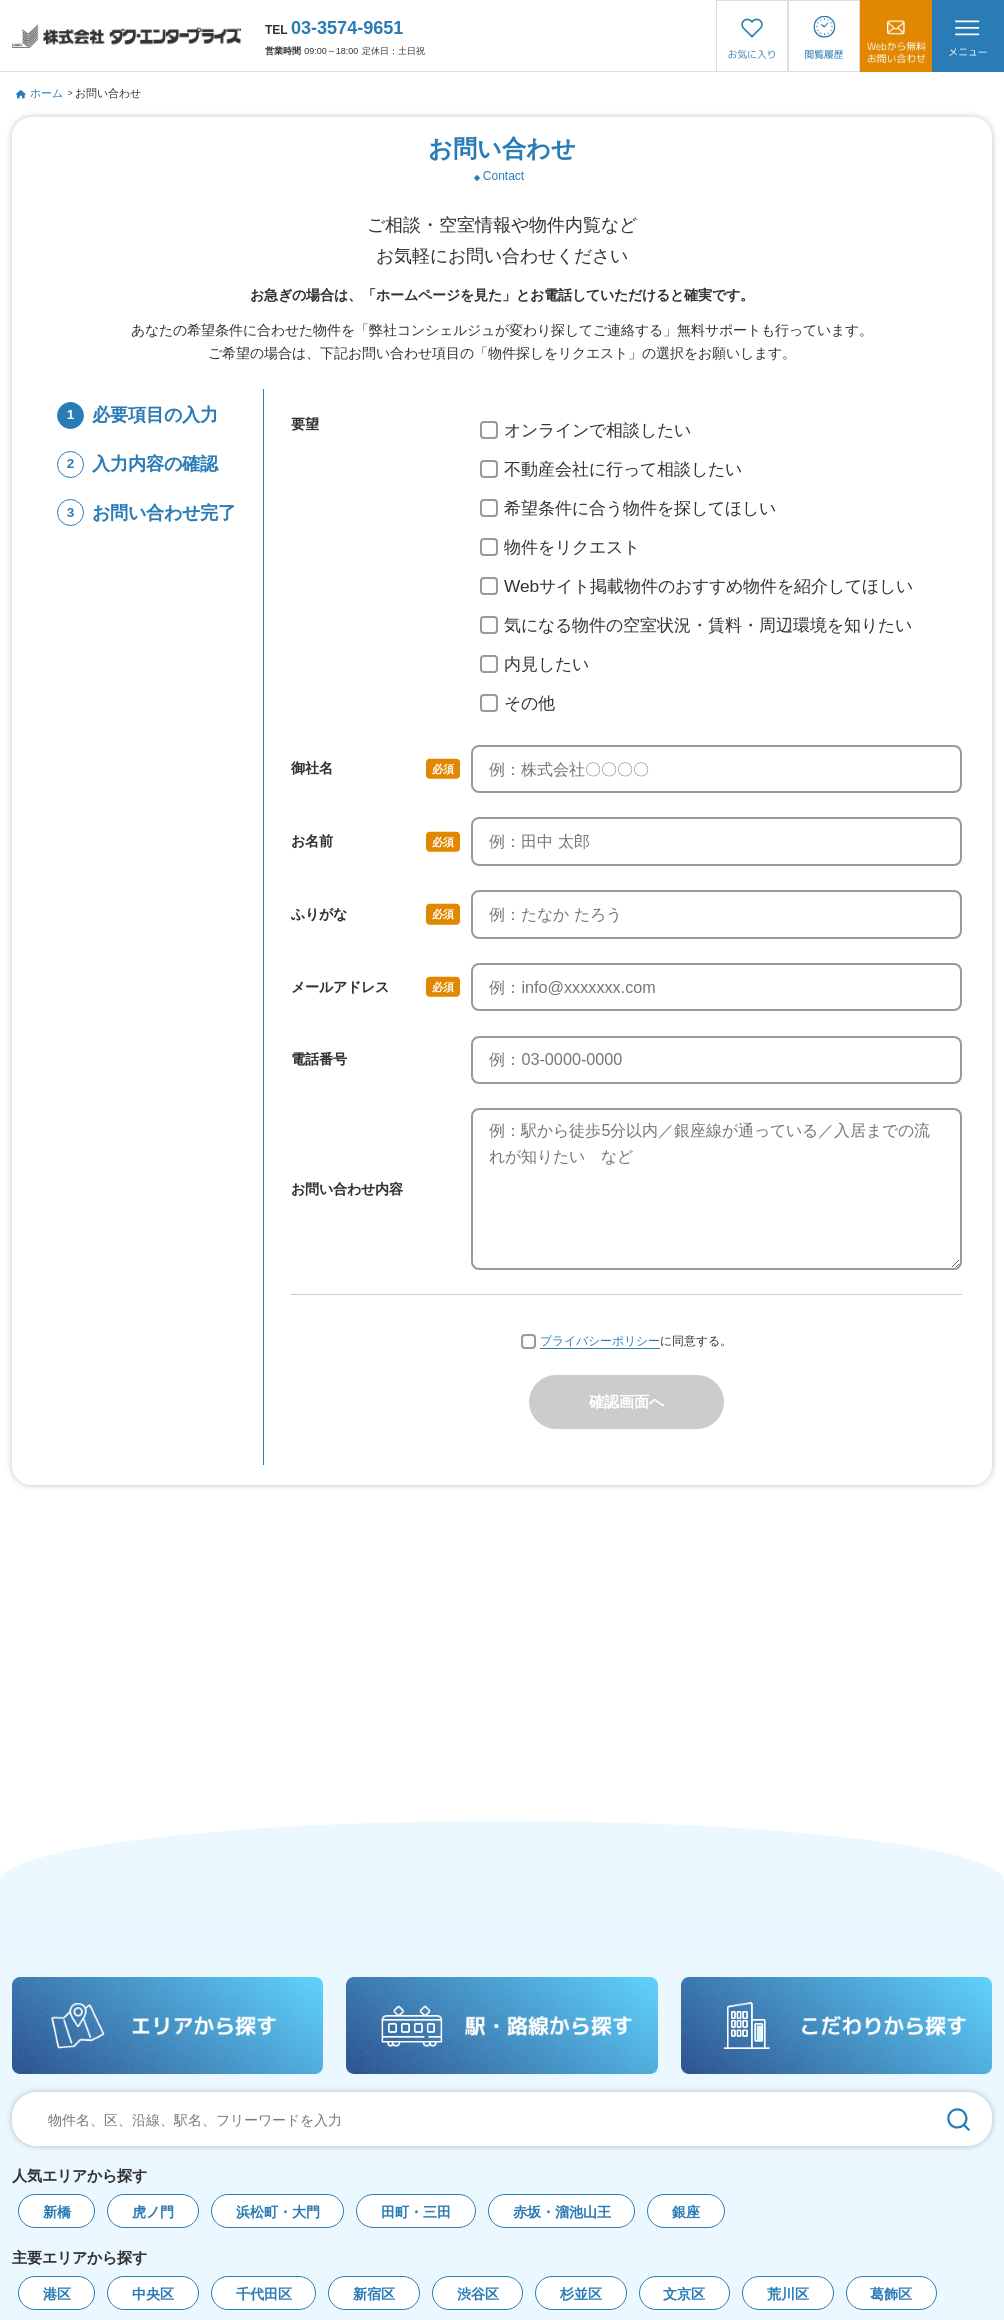  Describe the element at coordinates (264, 2294) in the screenshot. I see `千代田区` at that location.